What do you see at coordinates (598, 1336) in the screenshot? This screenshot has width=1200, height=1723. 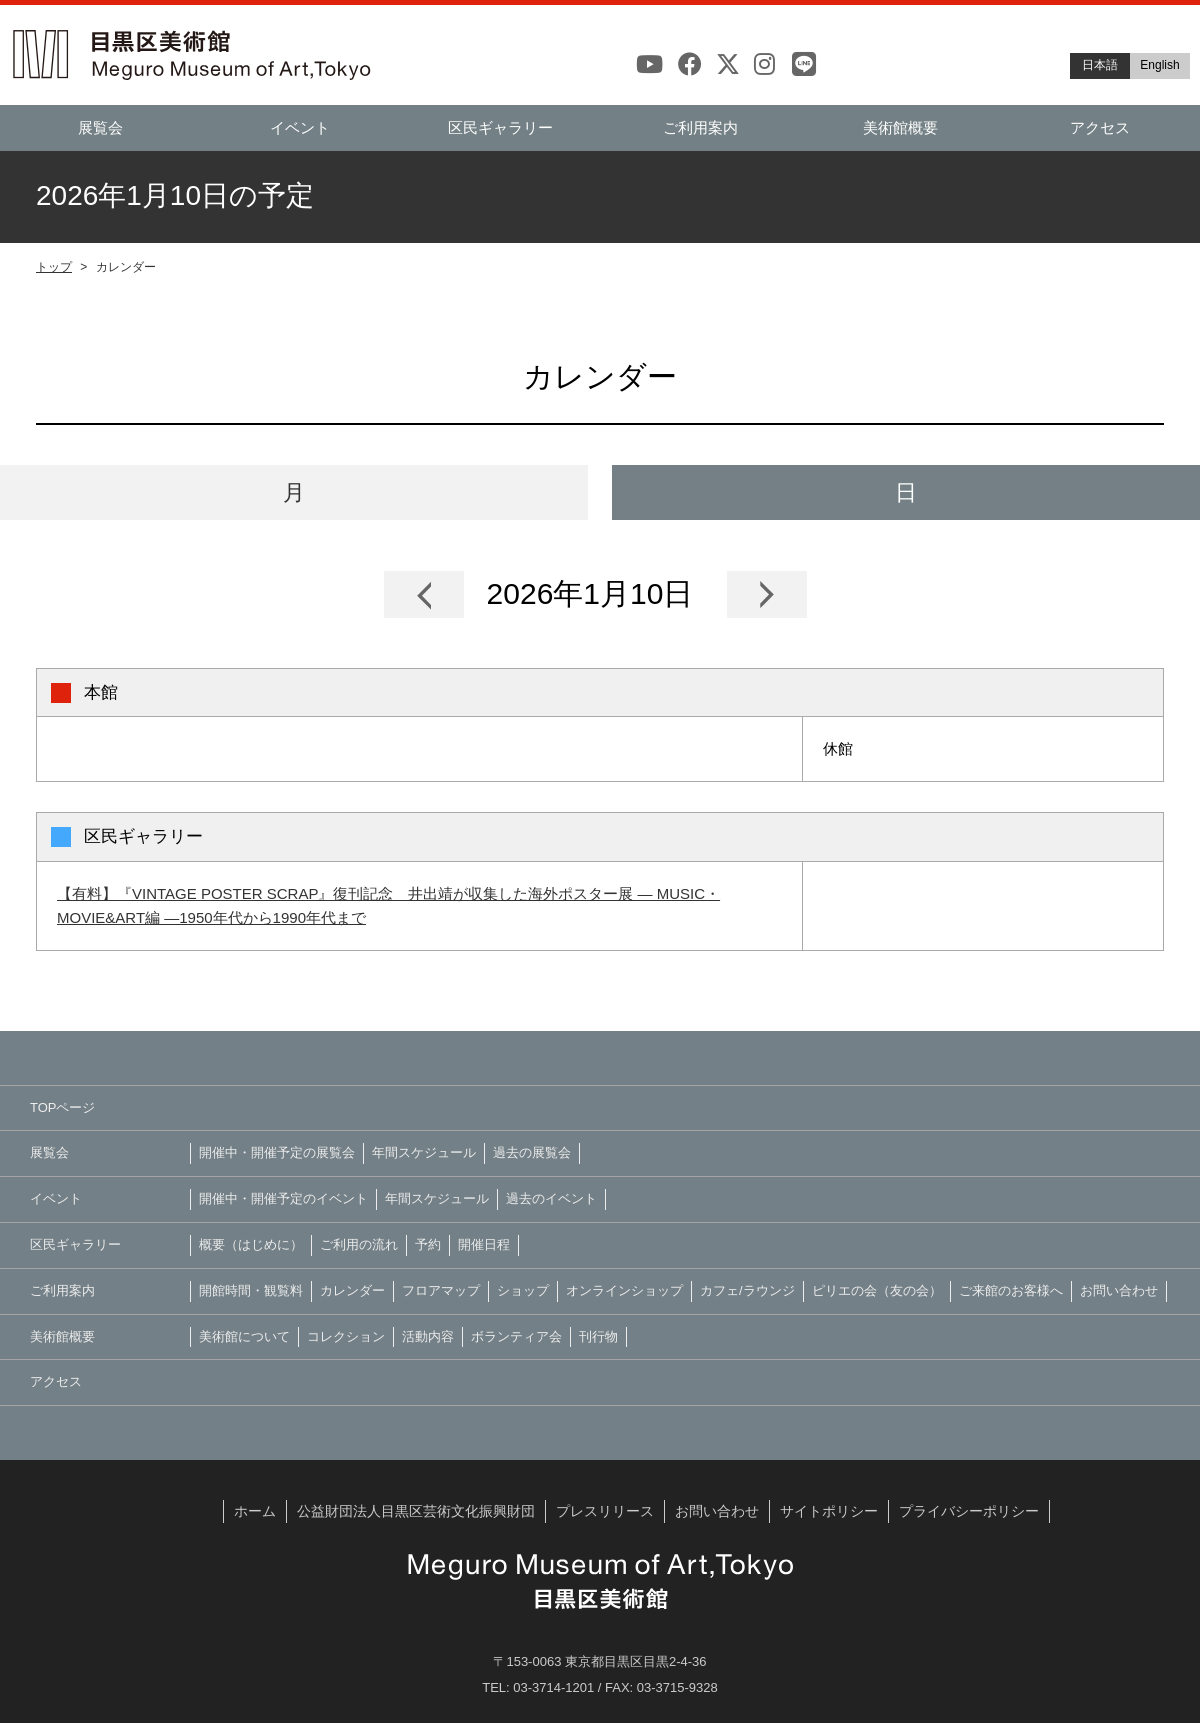 I see `刊行物` at bounding box center [598, 1336].